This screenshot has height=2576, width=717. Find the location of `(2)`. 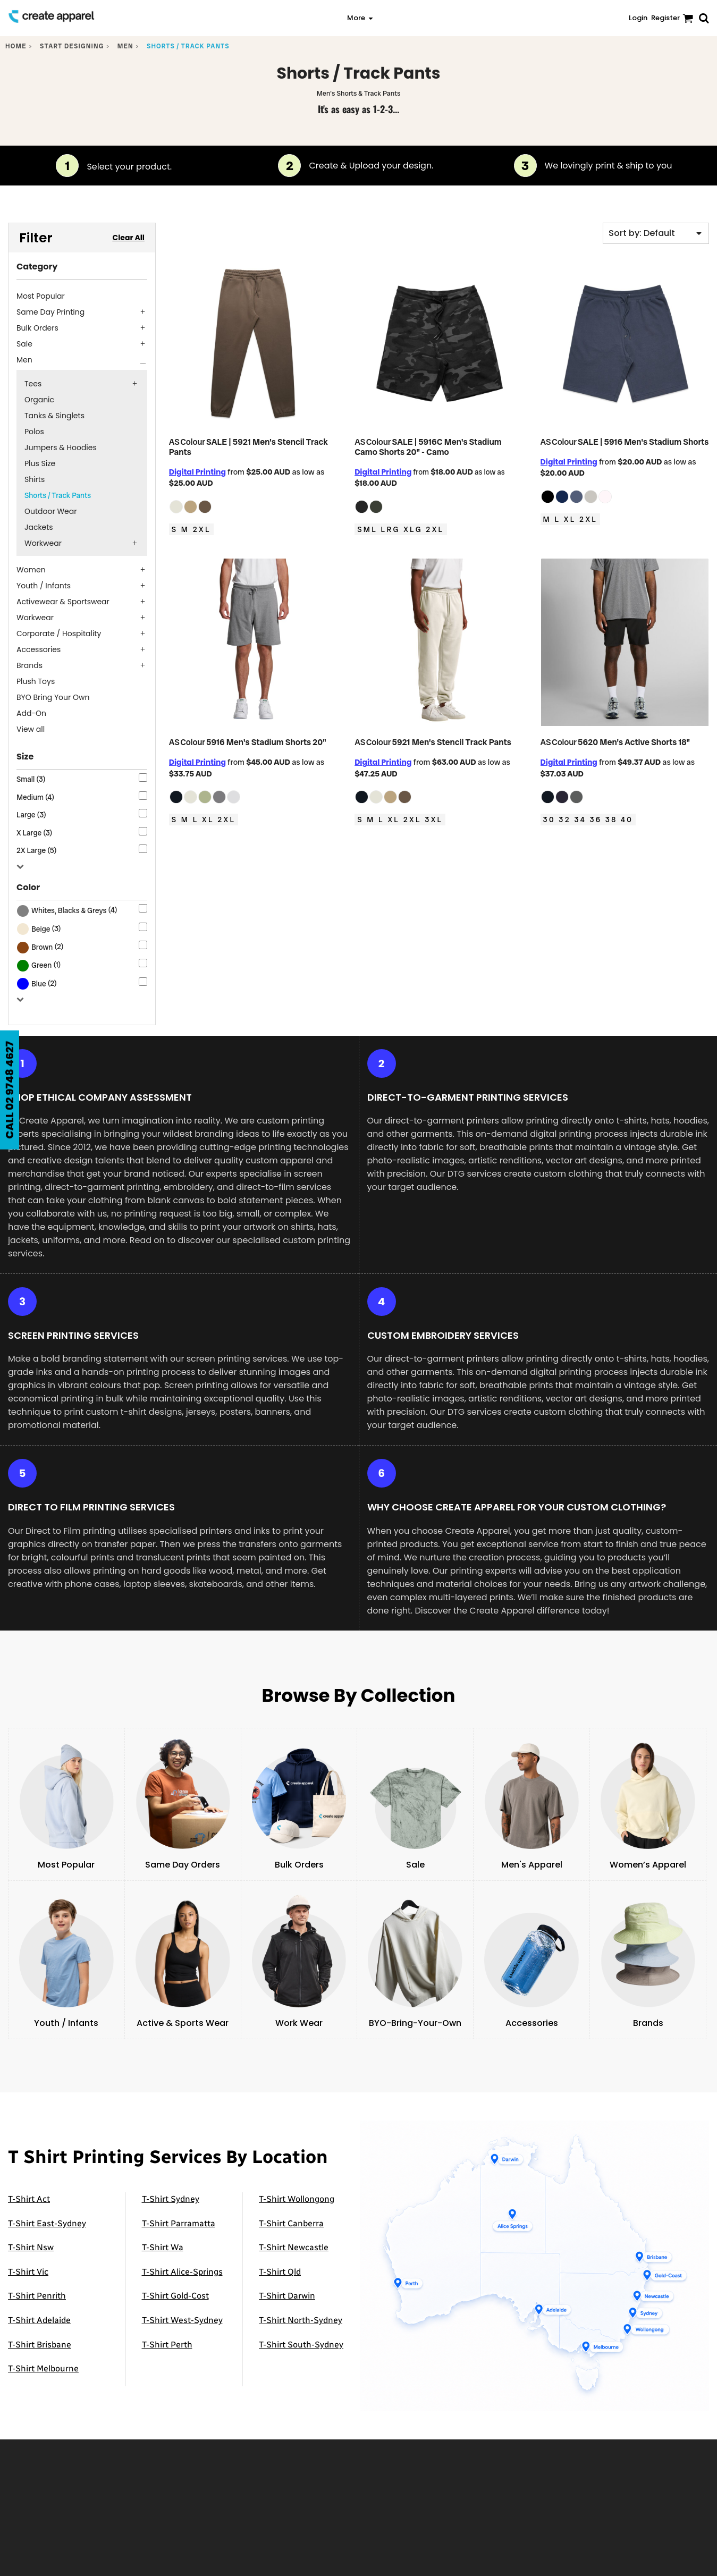

(2) is located at coordinates (39, 947).